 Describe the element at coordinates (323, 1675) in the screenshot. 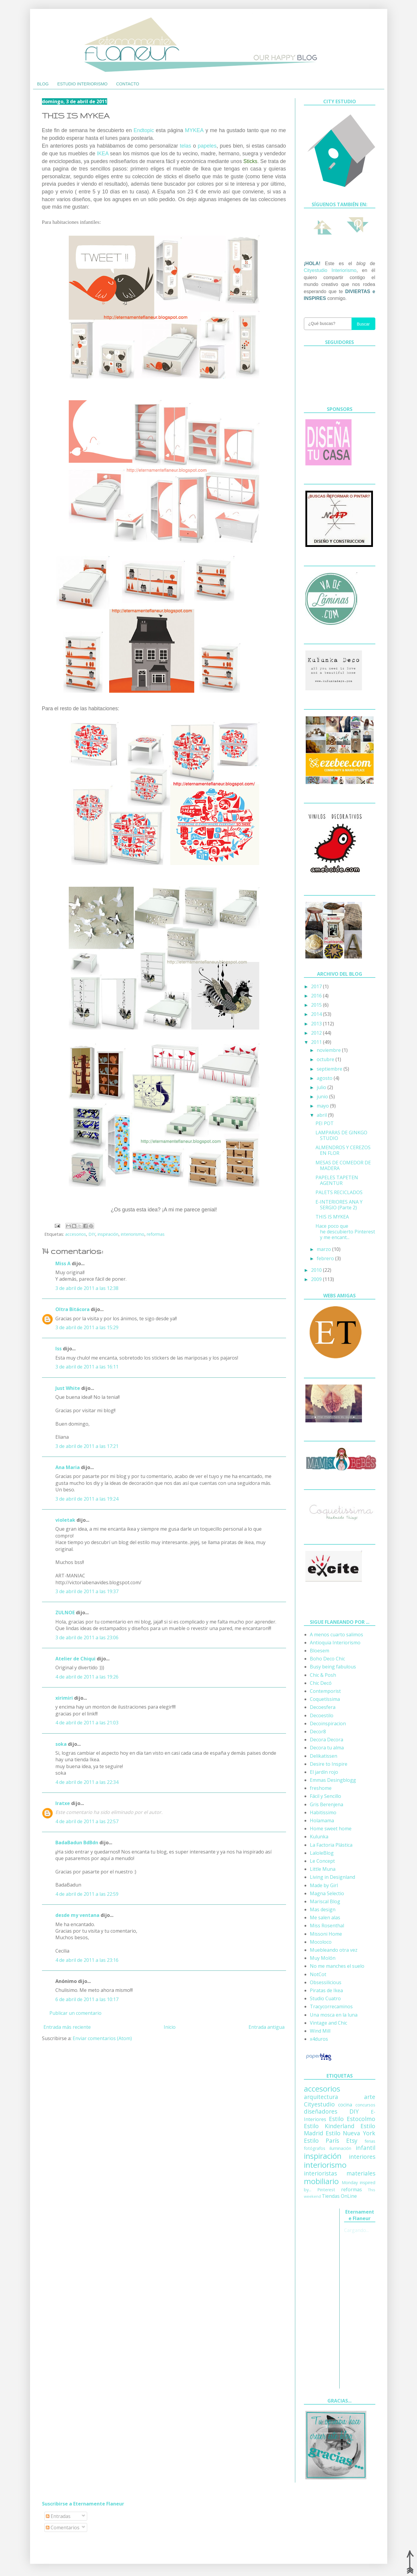

I see `Chic & Posh` at that location.